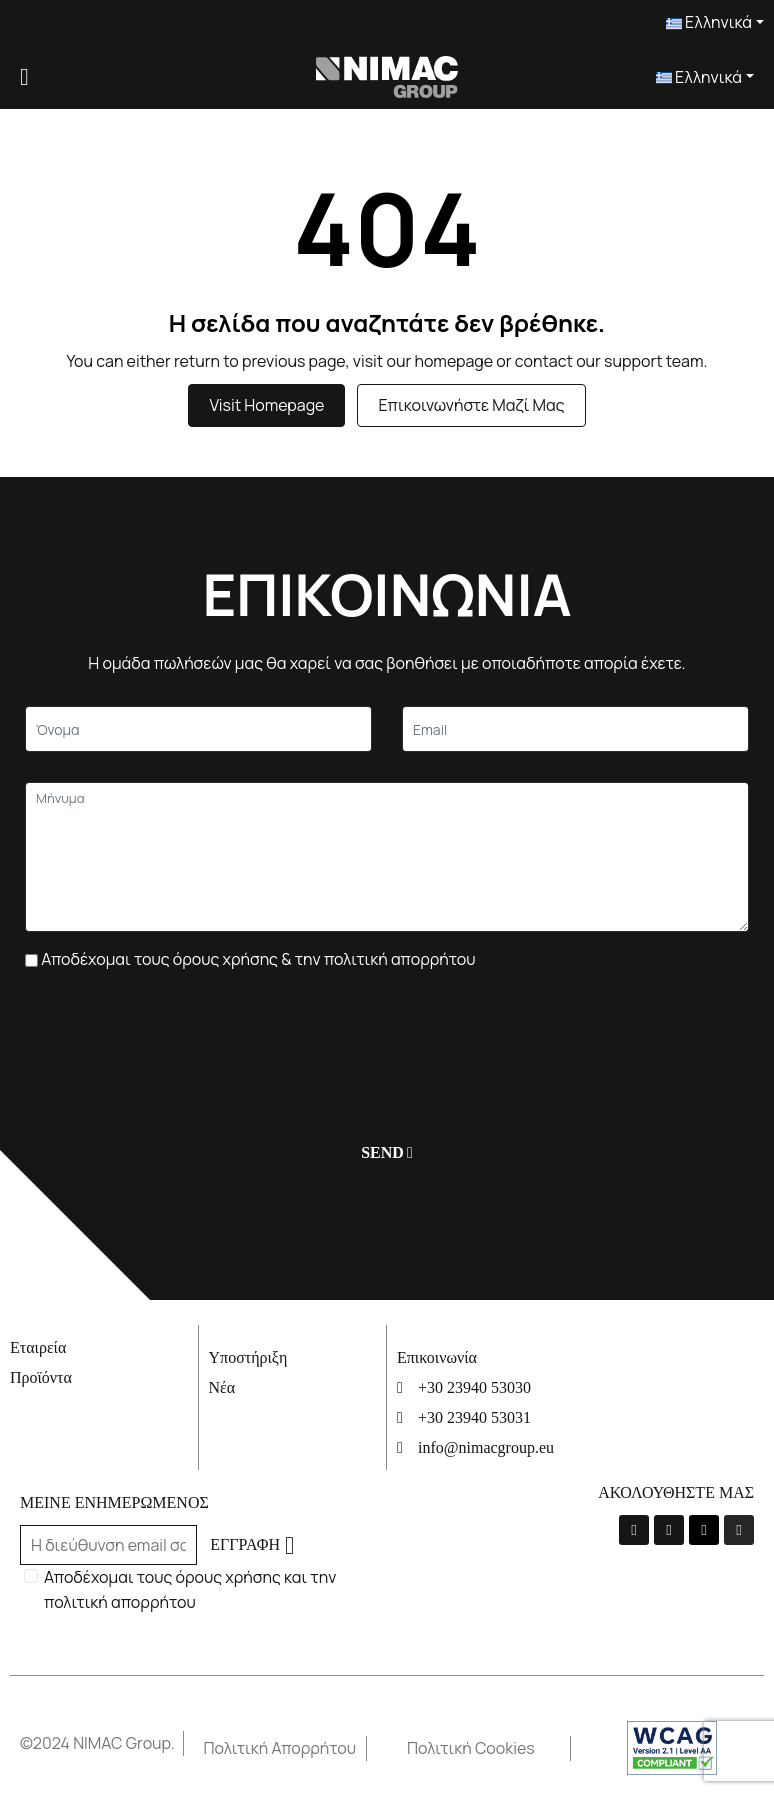  I want to click on [Πλαίσιο επιλογής], so click(31, 960).